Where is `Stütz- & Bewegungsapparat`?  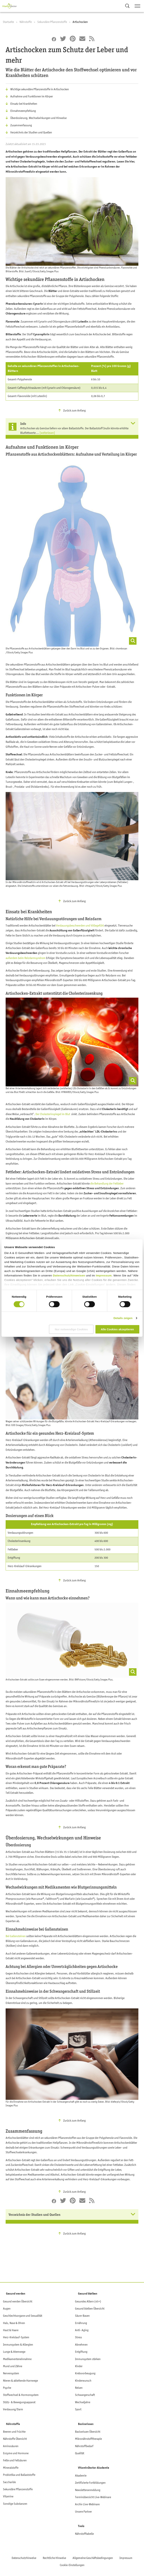 Stütz- & Bewegungsapparat is located at coordinates (19, 2402).